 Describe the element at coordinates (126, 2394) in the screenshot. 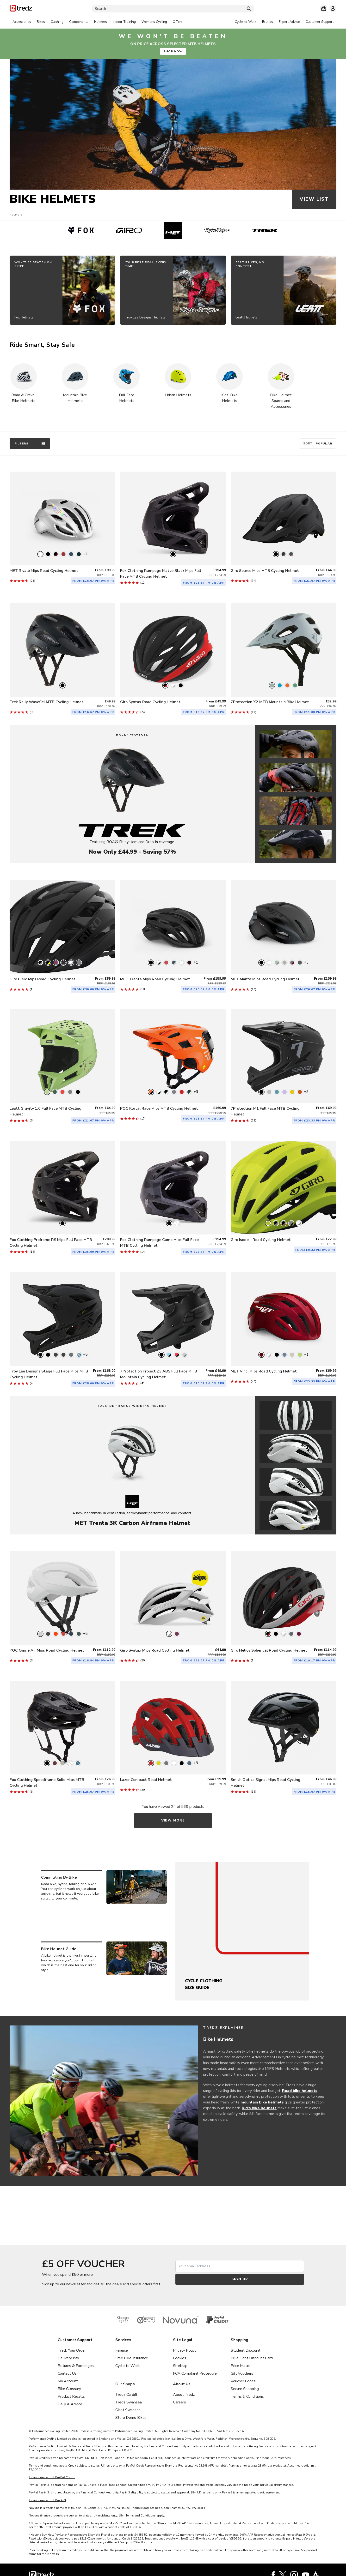

I see `Tredz Cardiff` at that location.